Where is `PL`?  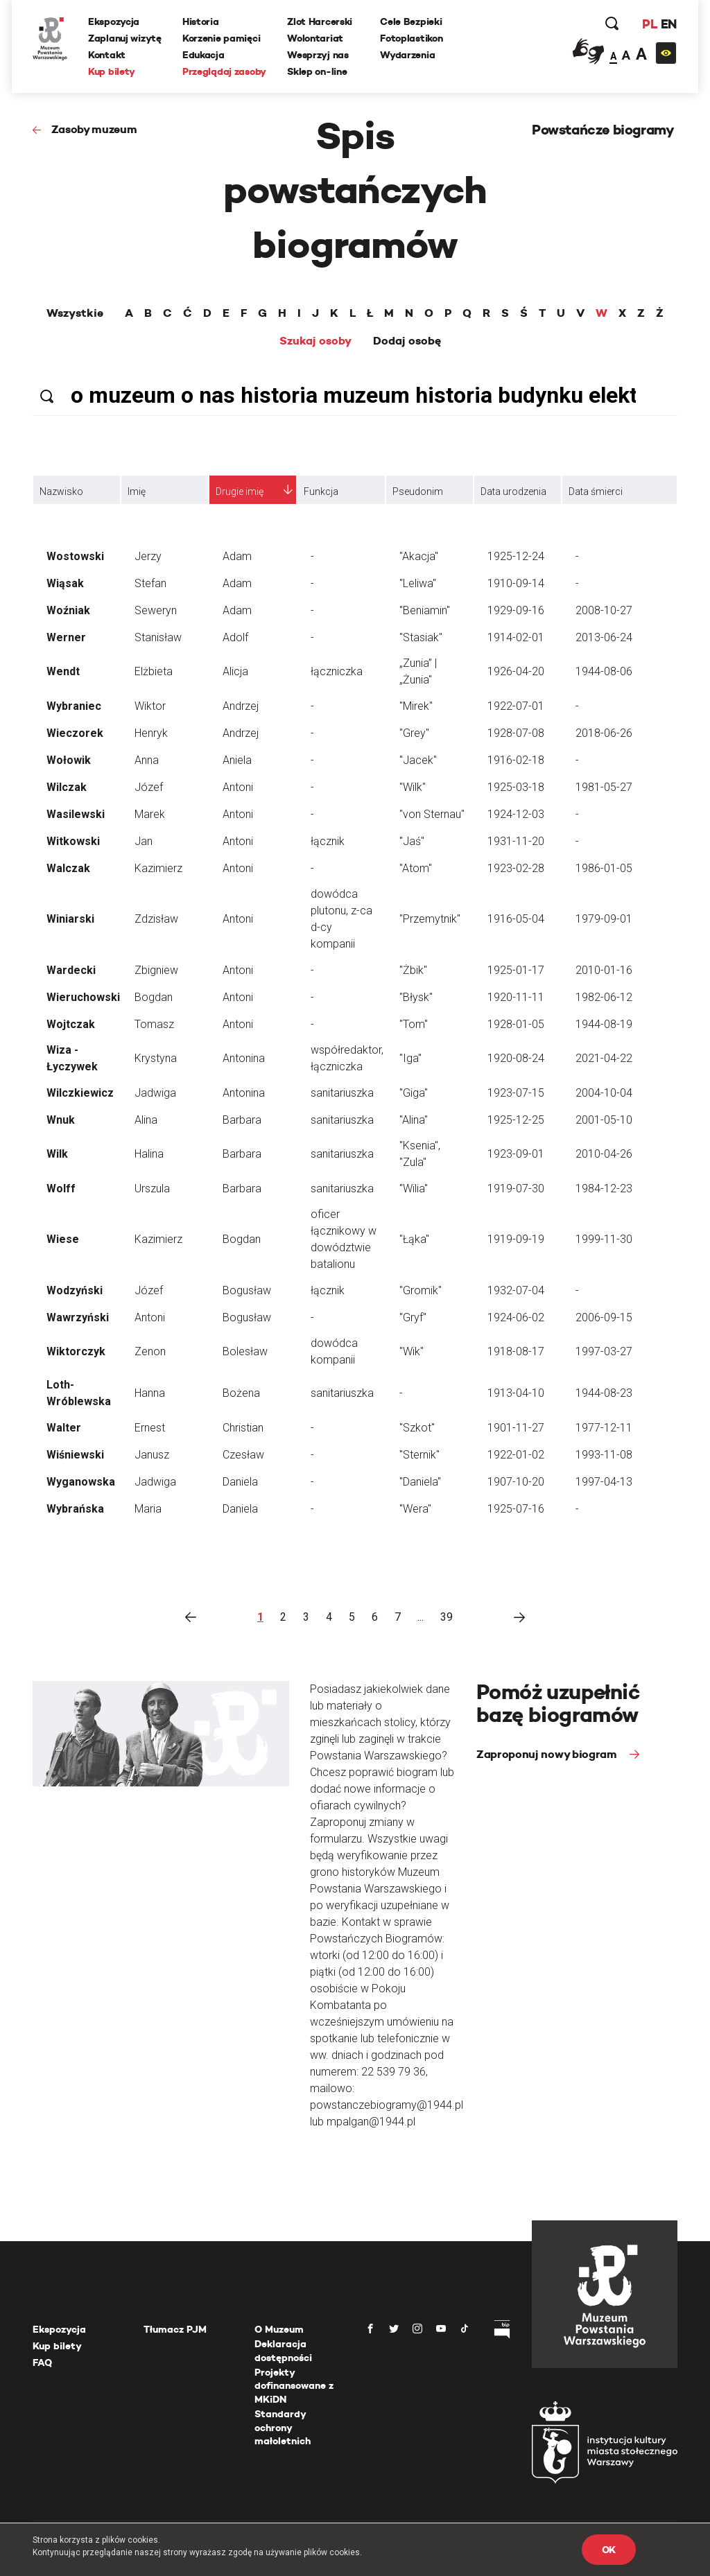 PL is located at coordinates (649, 24).